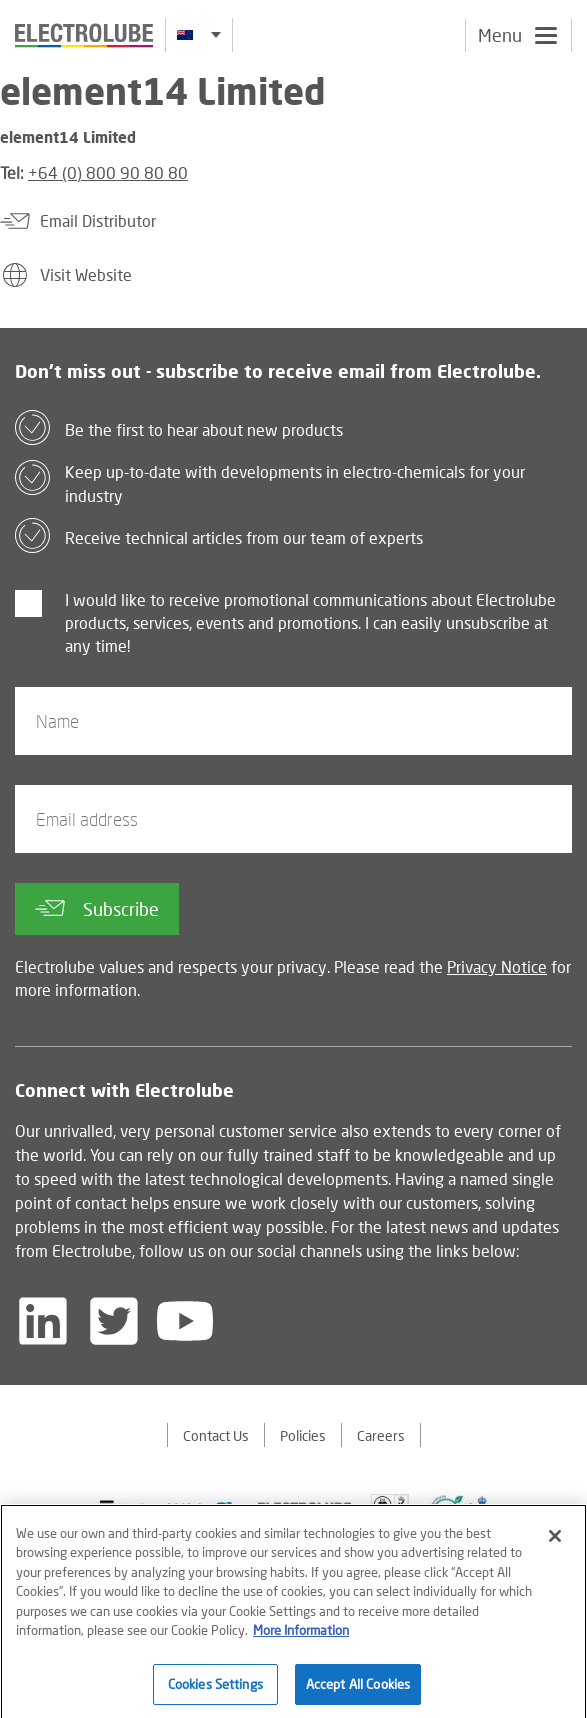 Image resolution: width=587 pixels, height=1718 pixels. Describe the element at coordinates (301, 1637) in the screenshot. I see `More Information [More information about your privacy]` at that location.